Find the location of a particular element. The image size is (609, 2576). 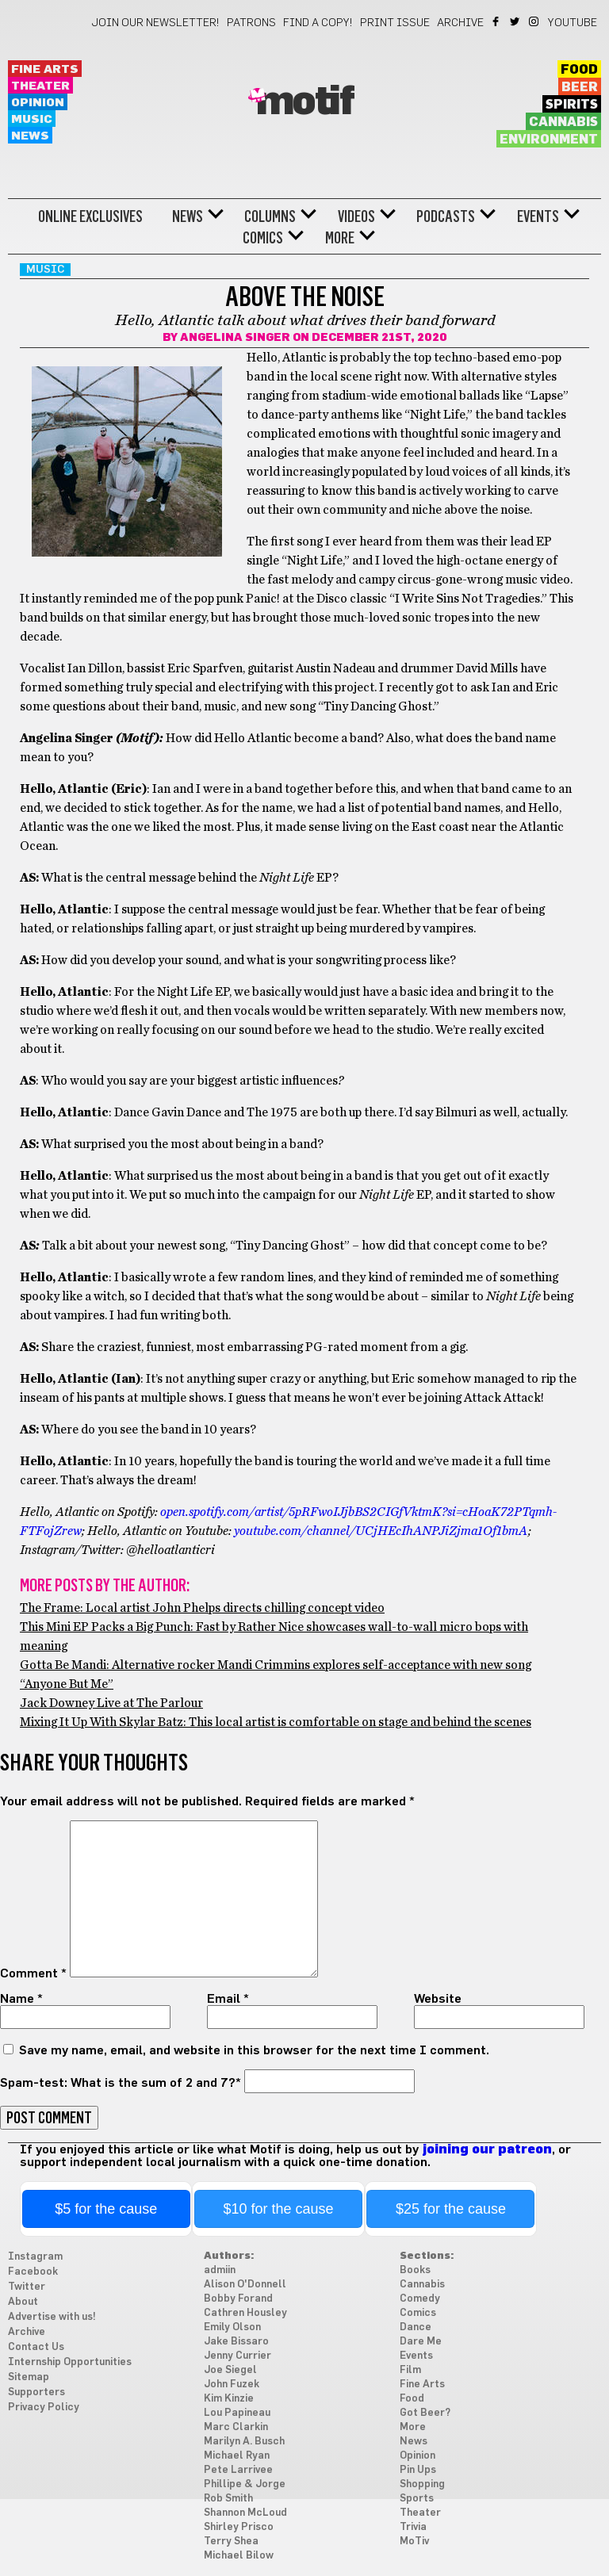

Find a Copy! is located at coordinates (318, 23).